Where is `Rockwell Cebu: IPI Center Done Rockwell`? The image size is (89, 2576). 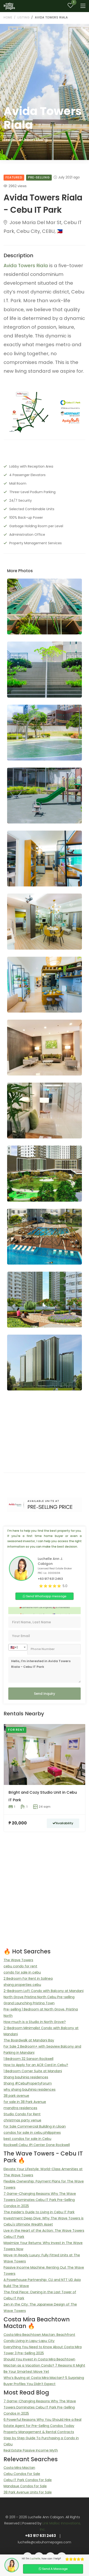
Rockwell Cebu: IPI Center Done Rockwell is located at coordinates (37, 2144).